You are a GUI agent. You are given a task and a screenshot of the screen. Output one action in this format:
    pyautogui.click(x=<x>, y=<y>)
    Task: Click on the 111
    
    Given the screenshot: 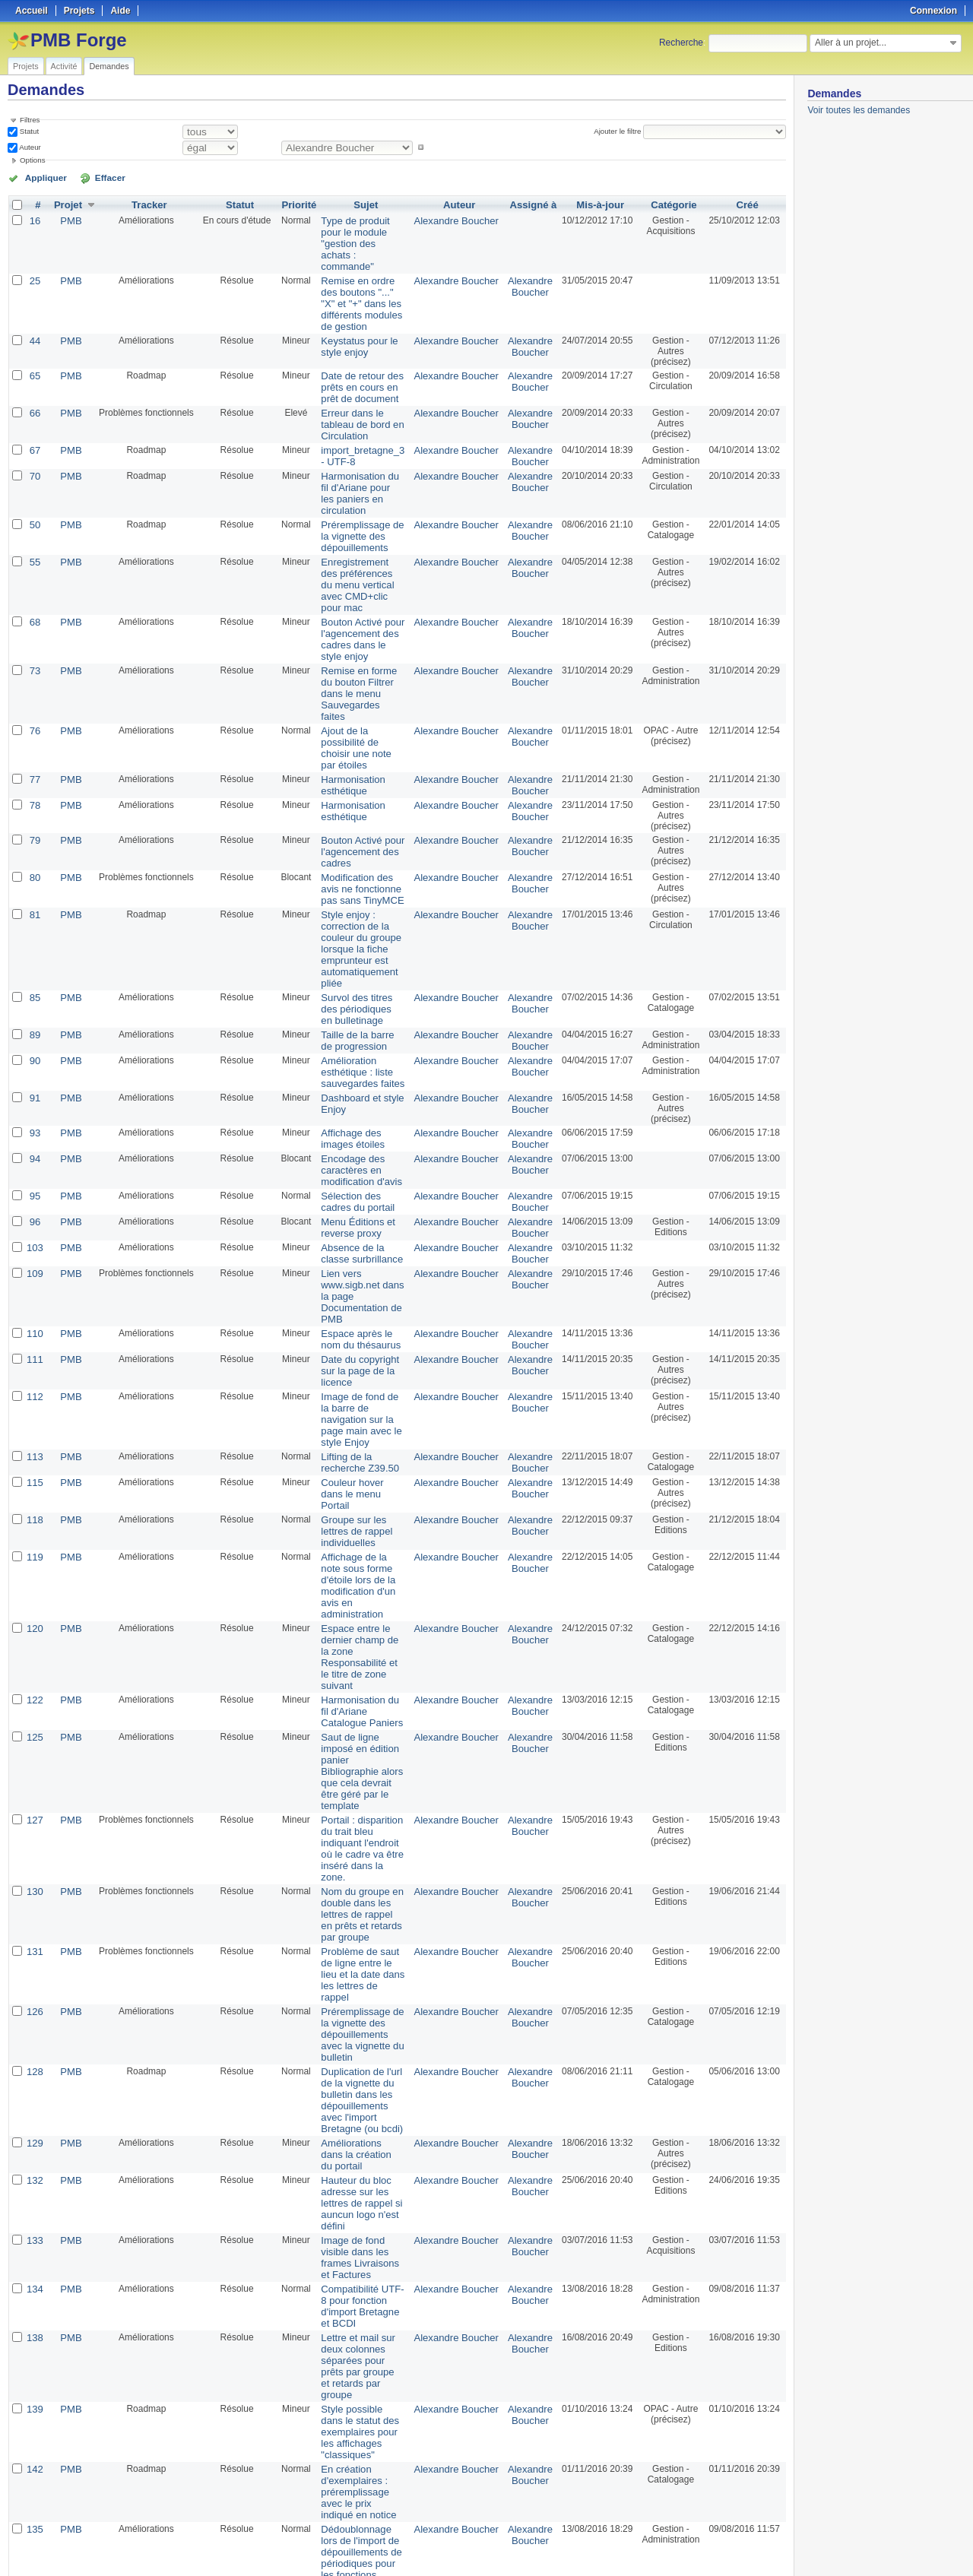 What is the action you would take?
    pyautogui.click(x=34, y=1187)
    